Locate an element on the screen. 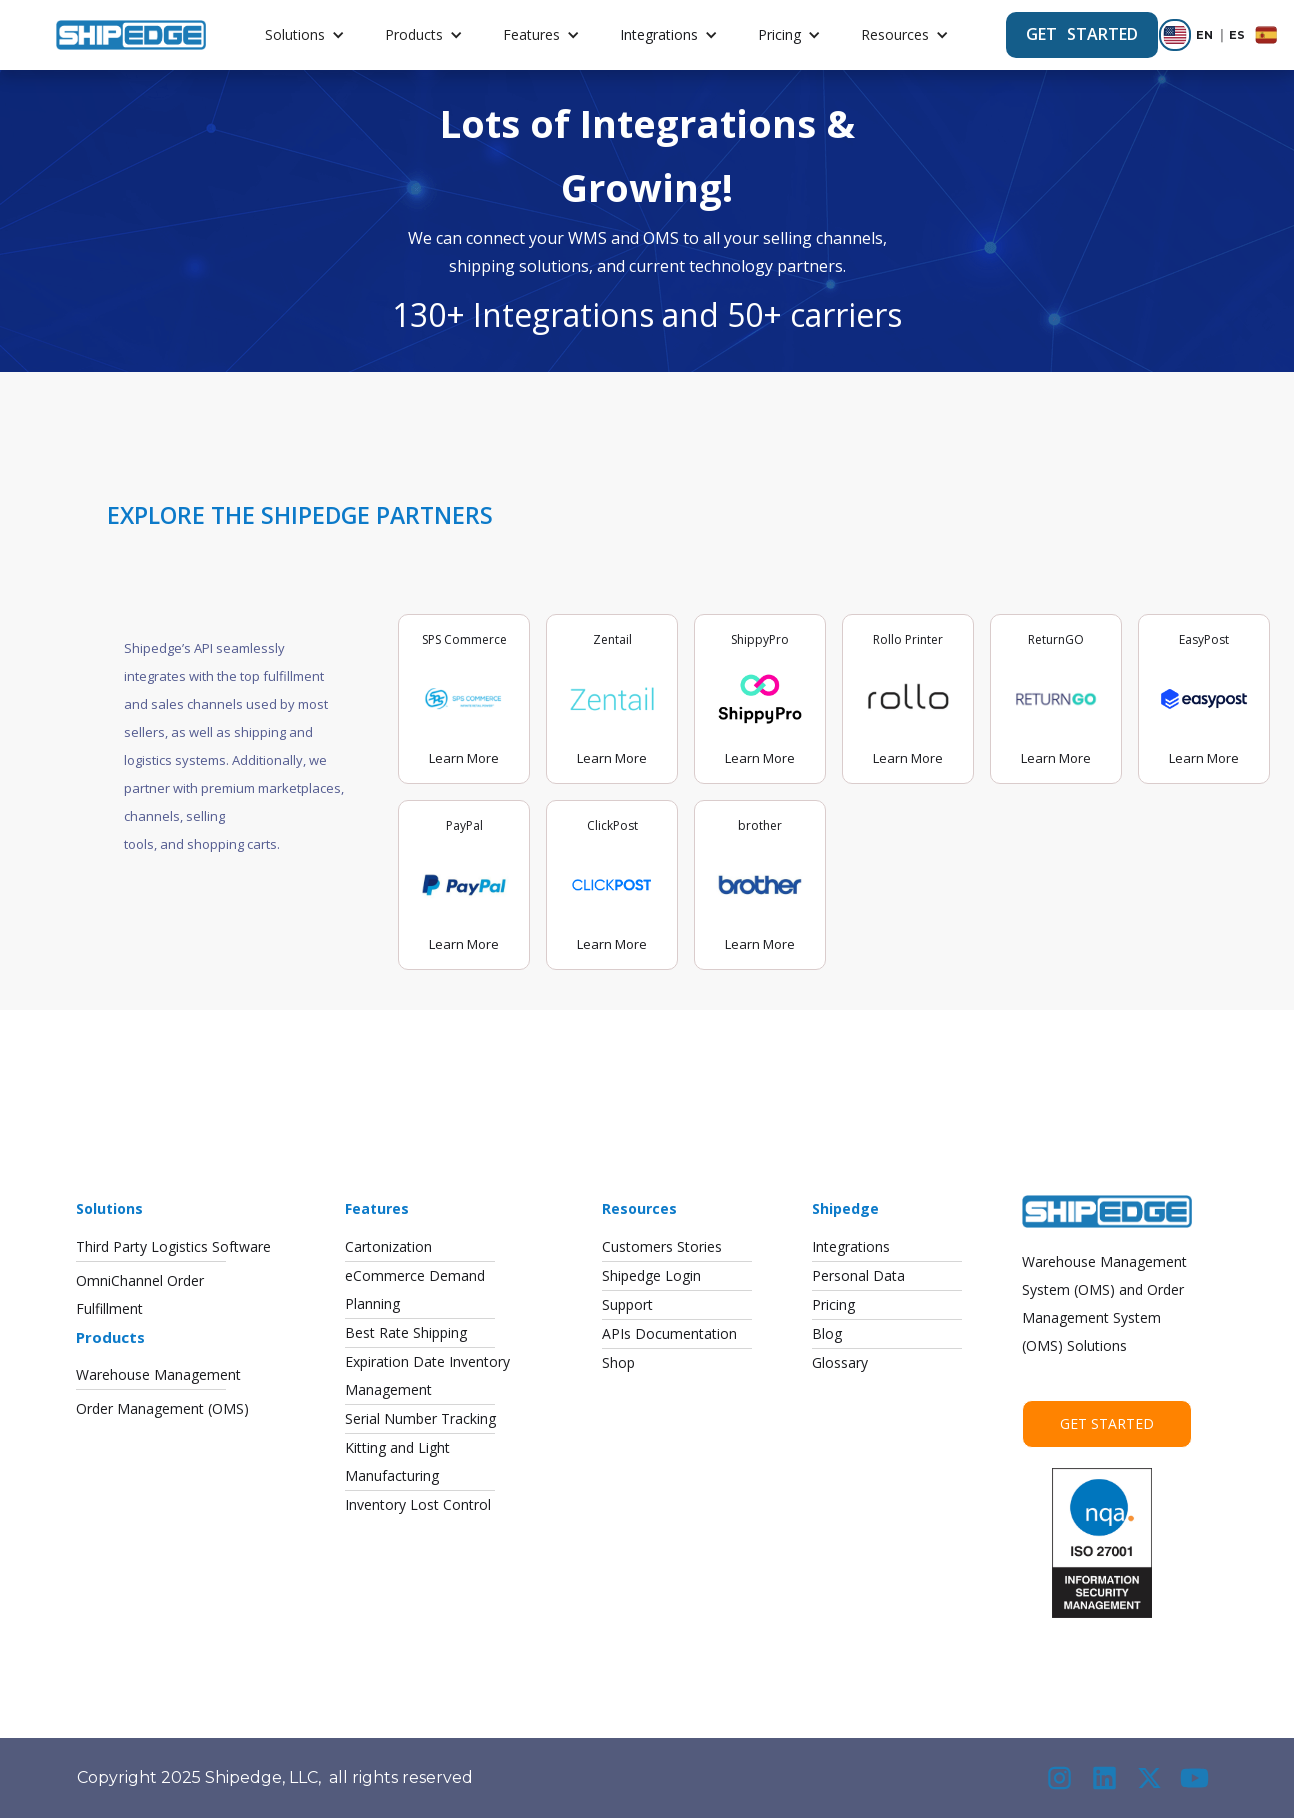 The height and width of the screenshot is (1818, 1294). Inventory Lost Control is located at coordinates (418, 1504).